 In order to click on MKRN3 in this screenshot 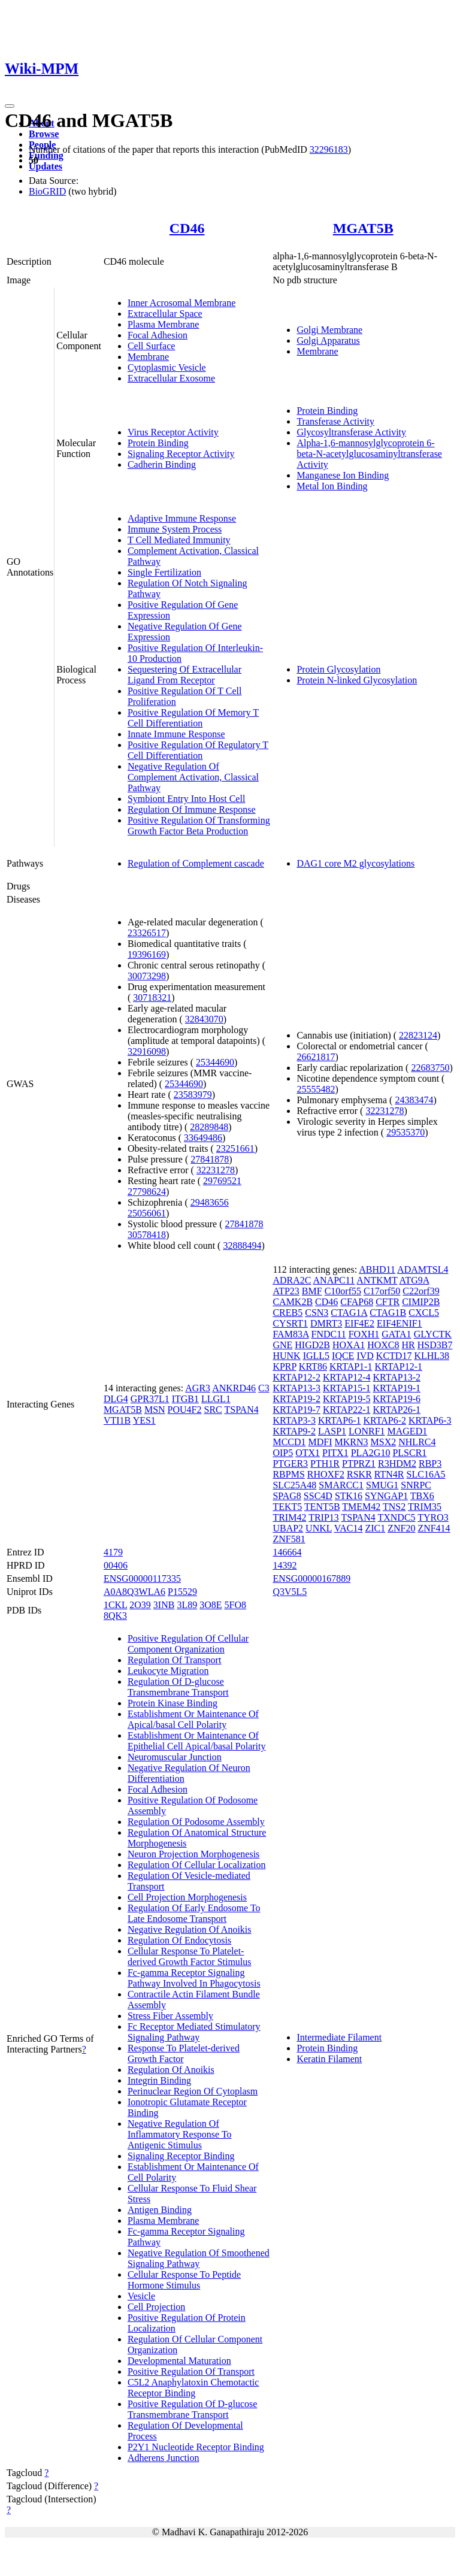, I will do `click(351, 1442)`.